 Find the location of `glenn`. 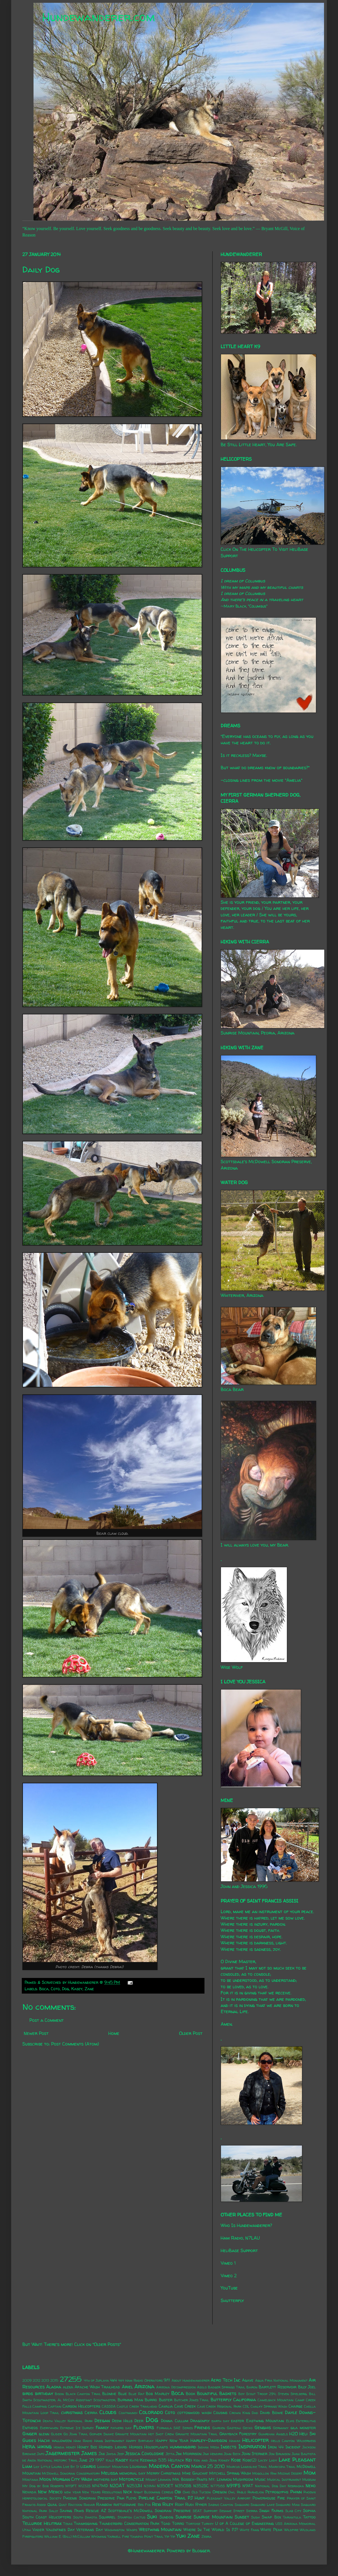

glenn is located at coordinates (44, 2434).